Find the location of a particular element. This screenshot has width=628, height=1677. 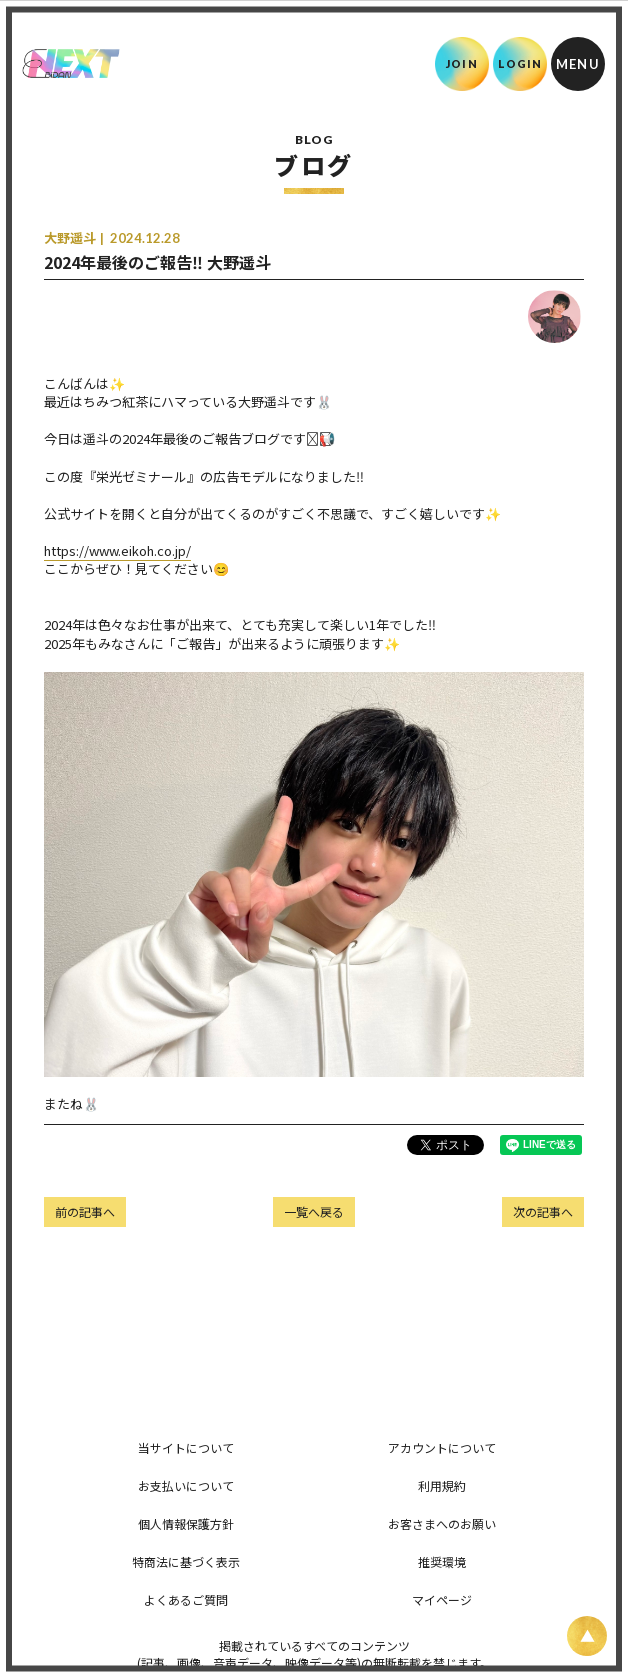

個人情報保護方針 is located at coordinates (186, 1523).